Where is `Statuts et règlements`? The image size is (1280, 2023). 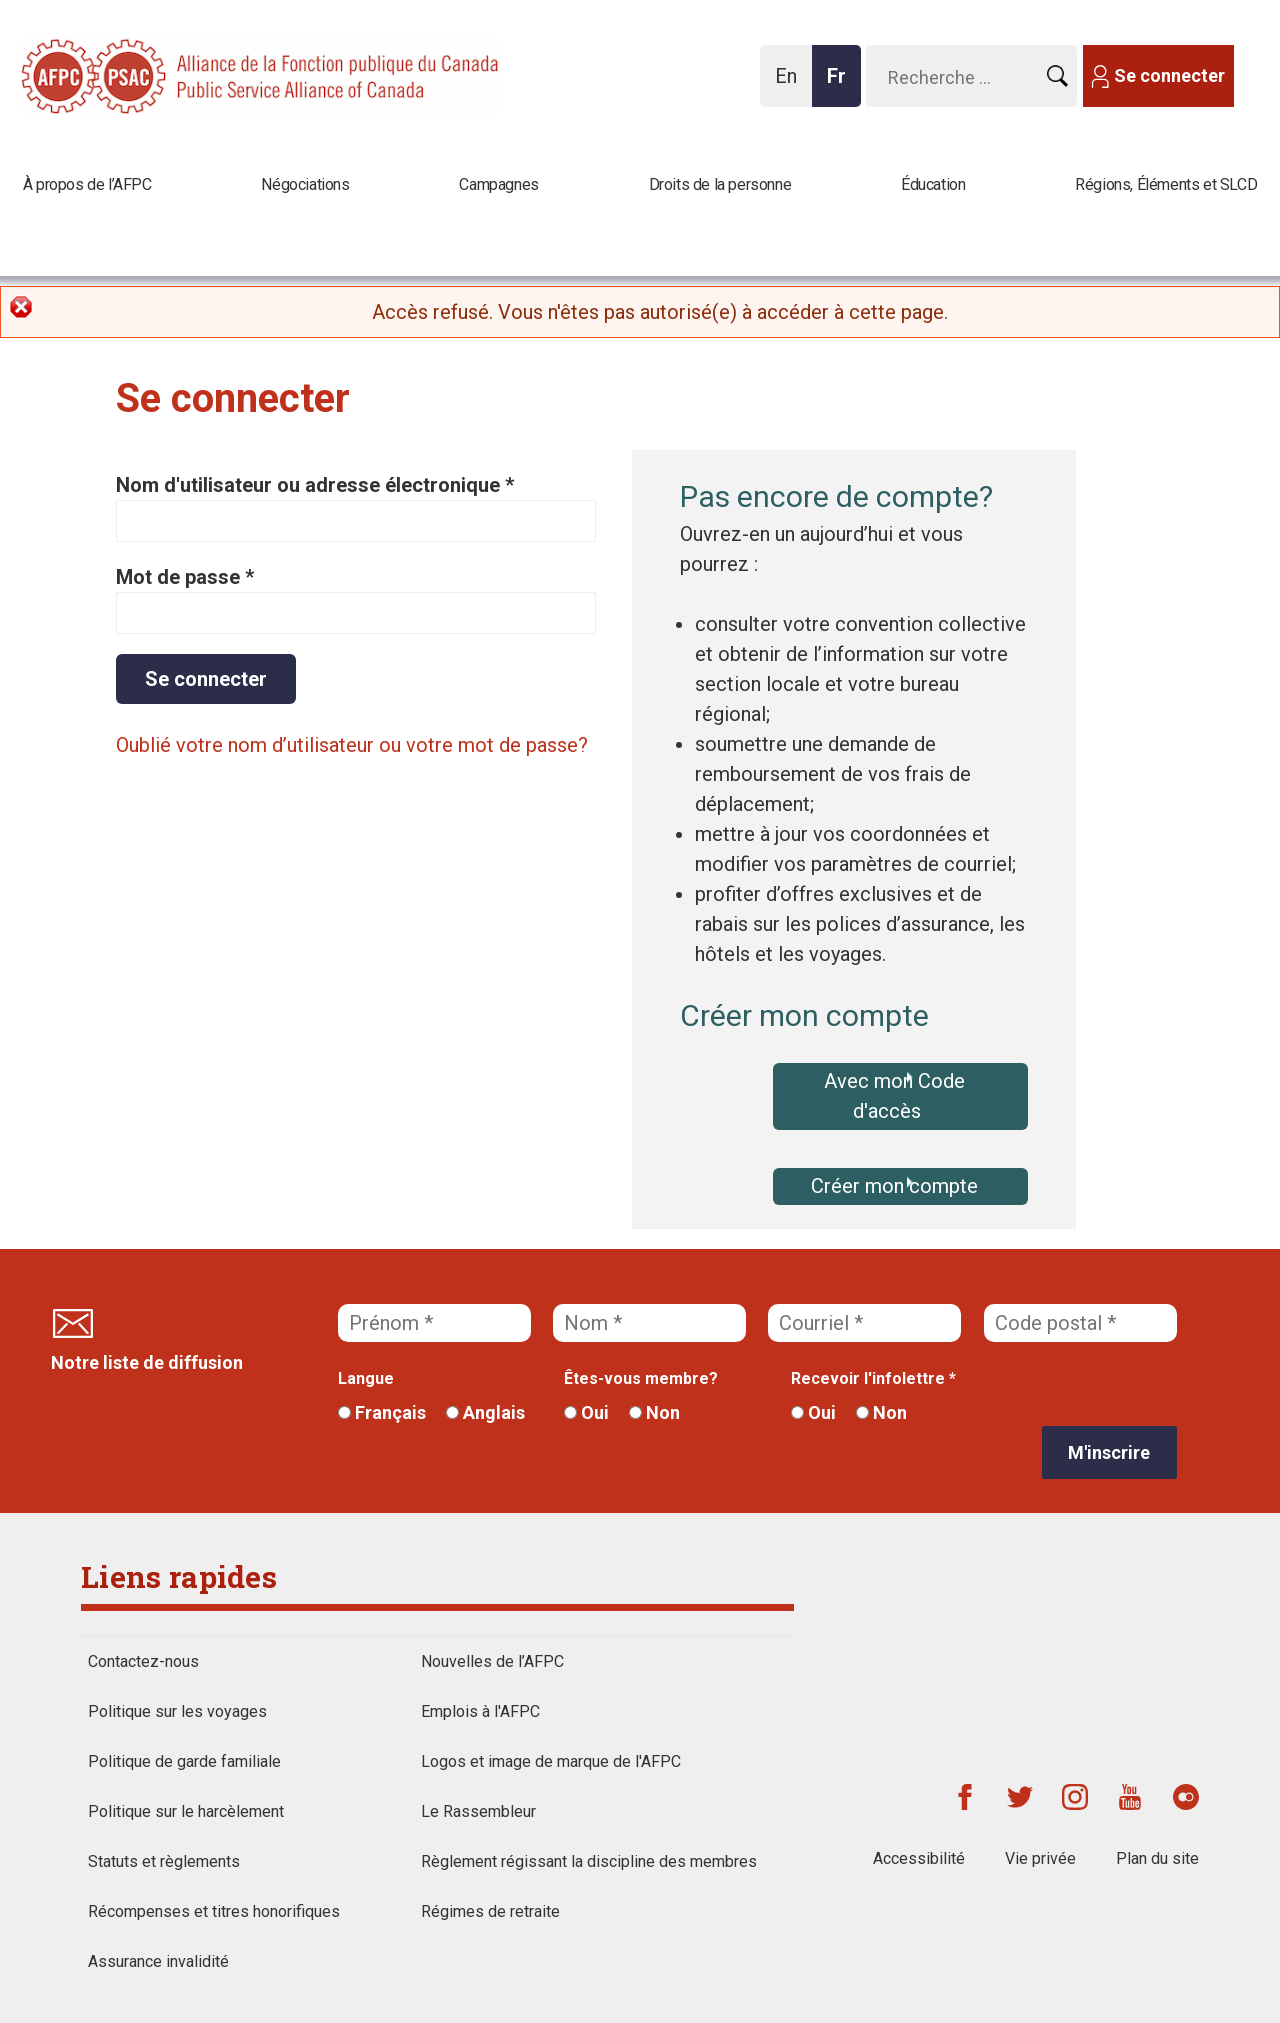
Statuts et règlements is located at coordinates (164, 1861).